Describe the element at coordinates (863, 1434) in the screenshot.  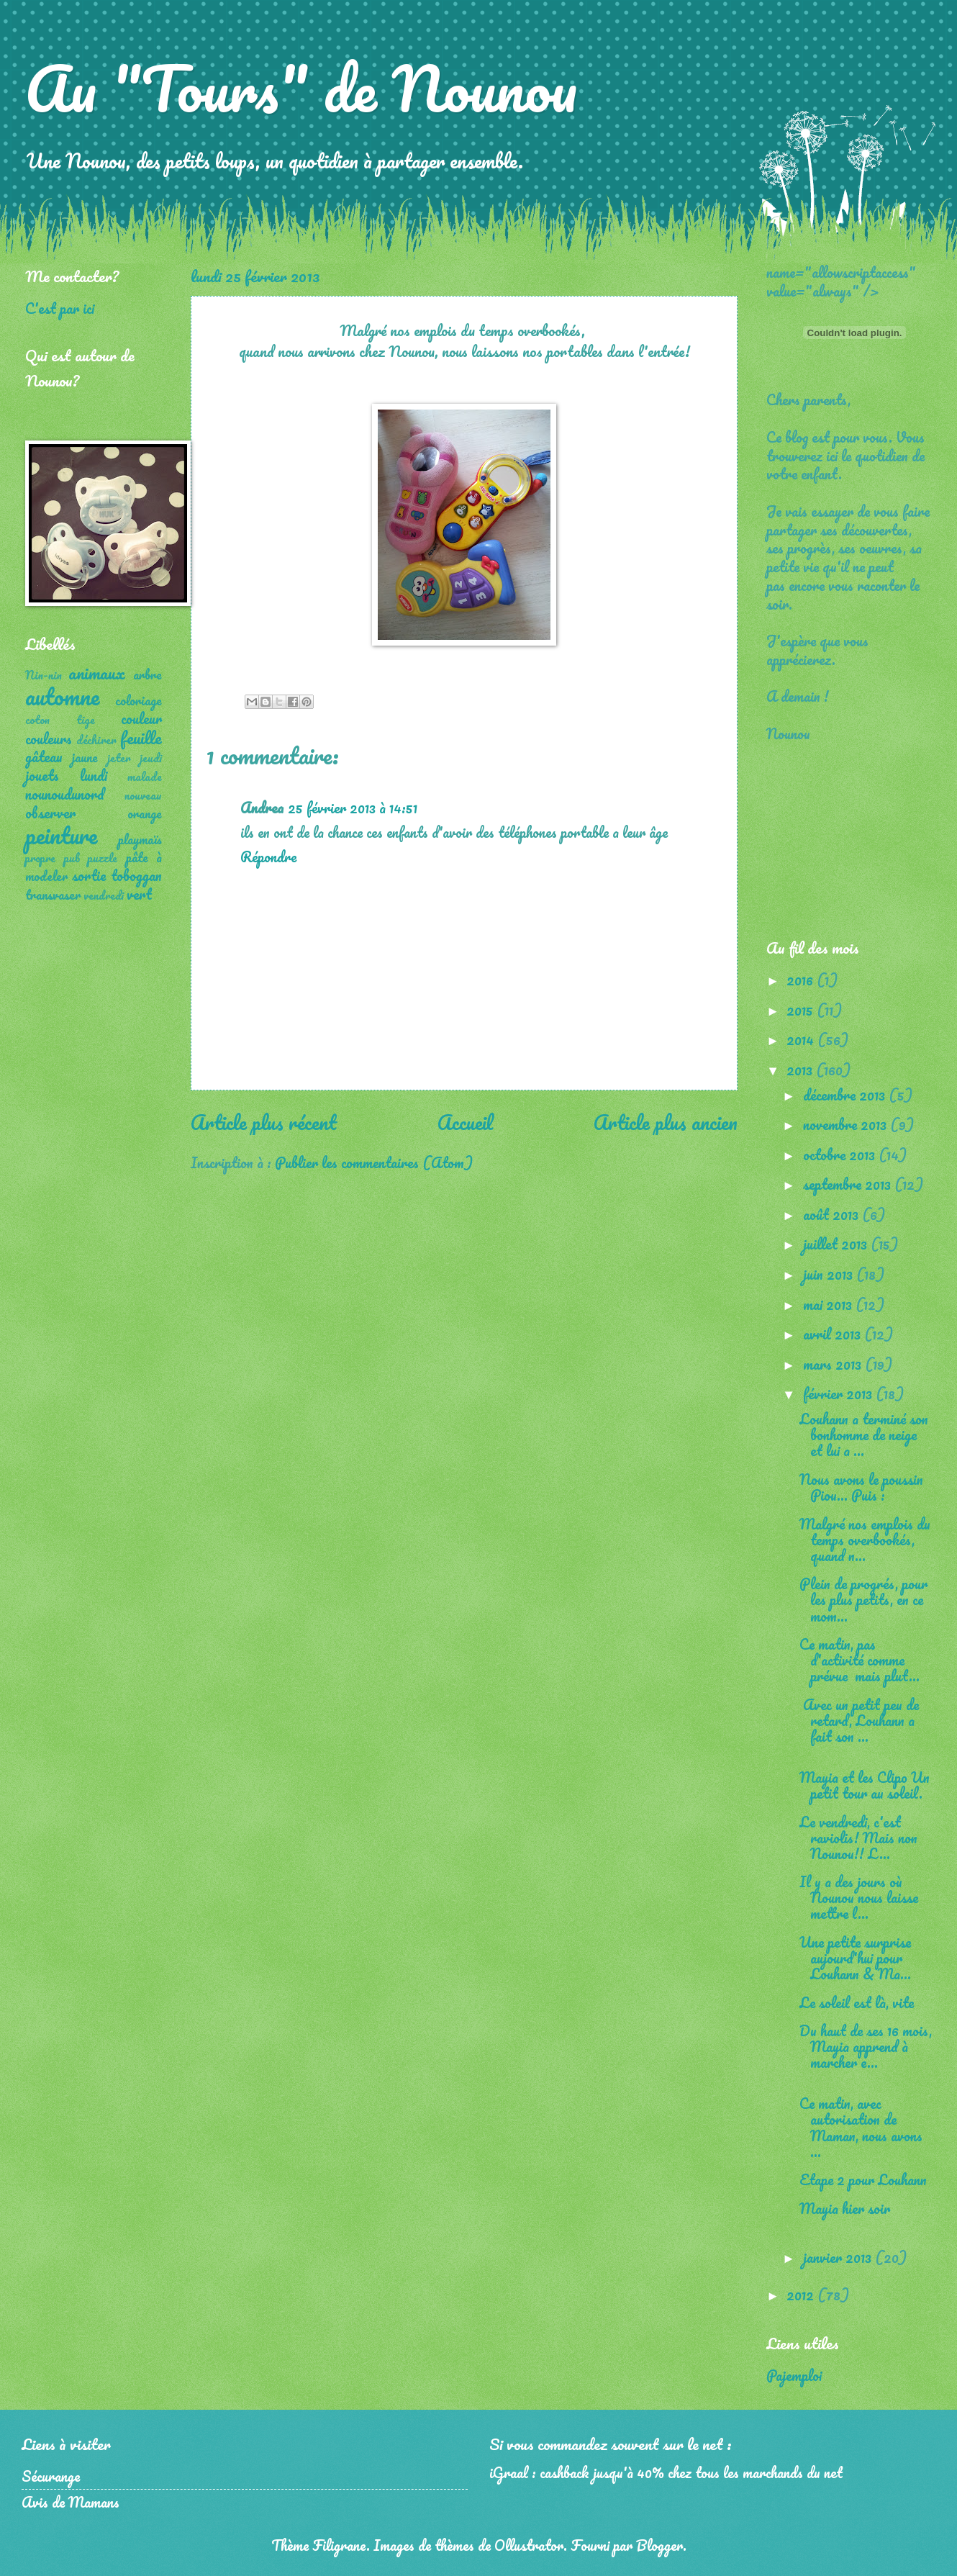
I see `Louhann a terminé son bonhomme de neige et lui a ...` at that location.